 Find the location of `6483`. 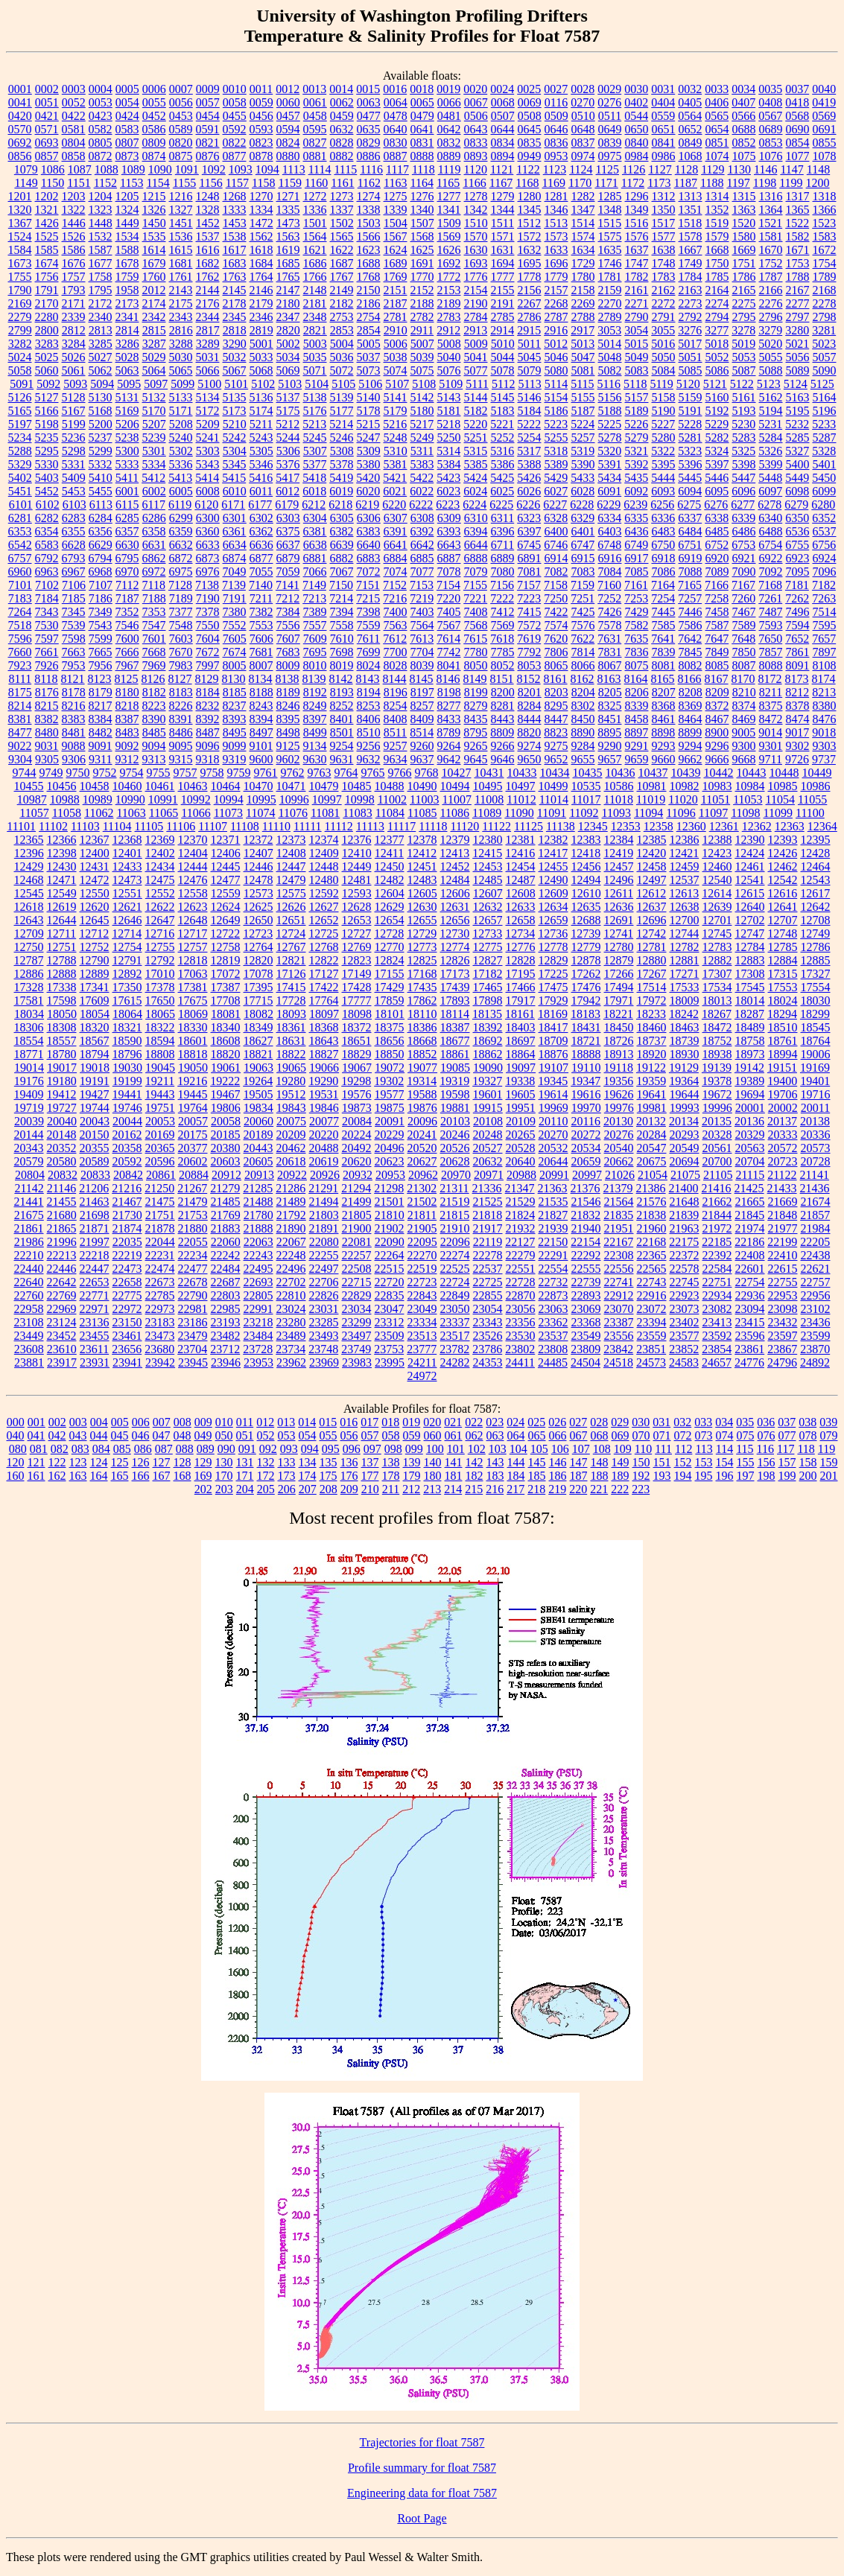

6483 is located at coordinates (664, 531).